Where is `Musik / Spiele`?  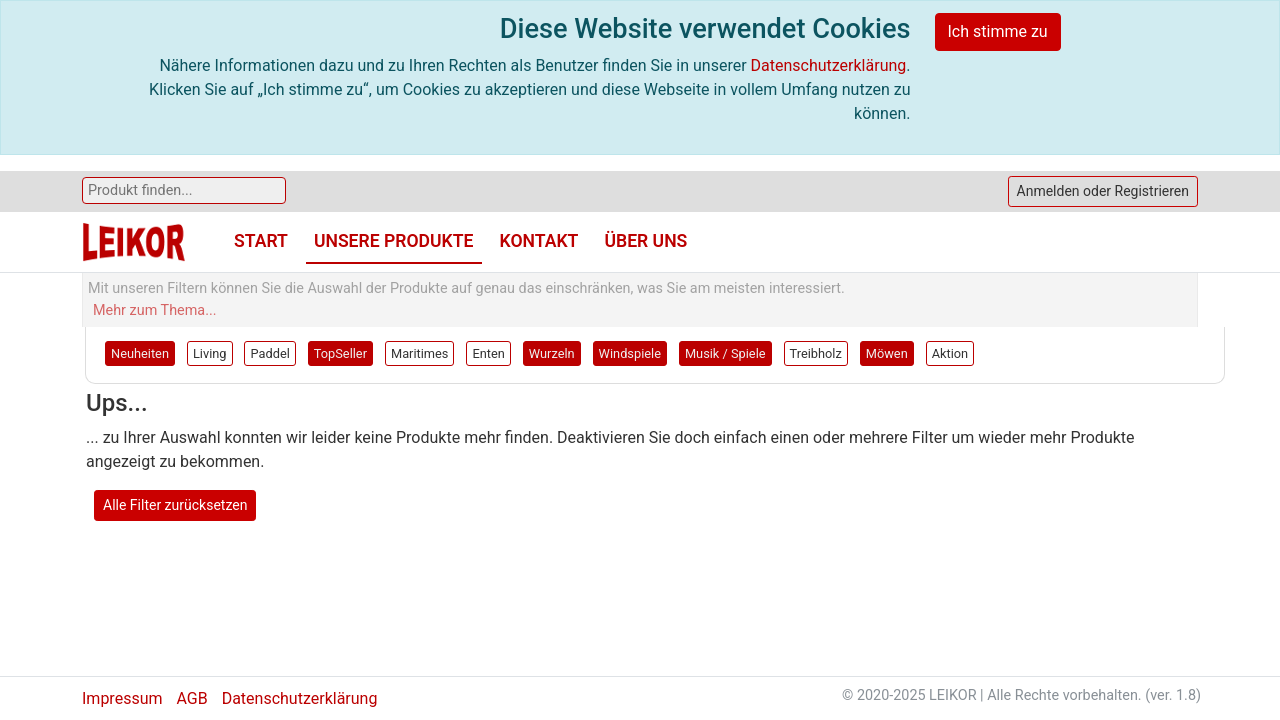
Musik / Spiele is located at coordinates (725, 353).